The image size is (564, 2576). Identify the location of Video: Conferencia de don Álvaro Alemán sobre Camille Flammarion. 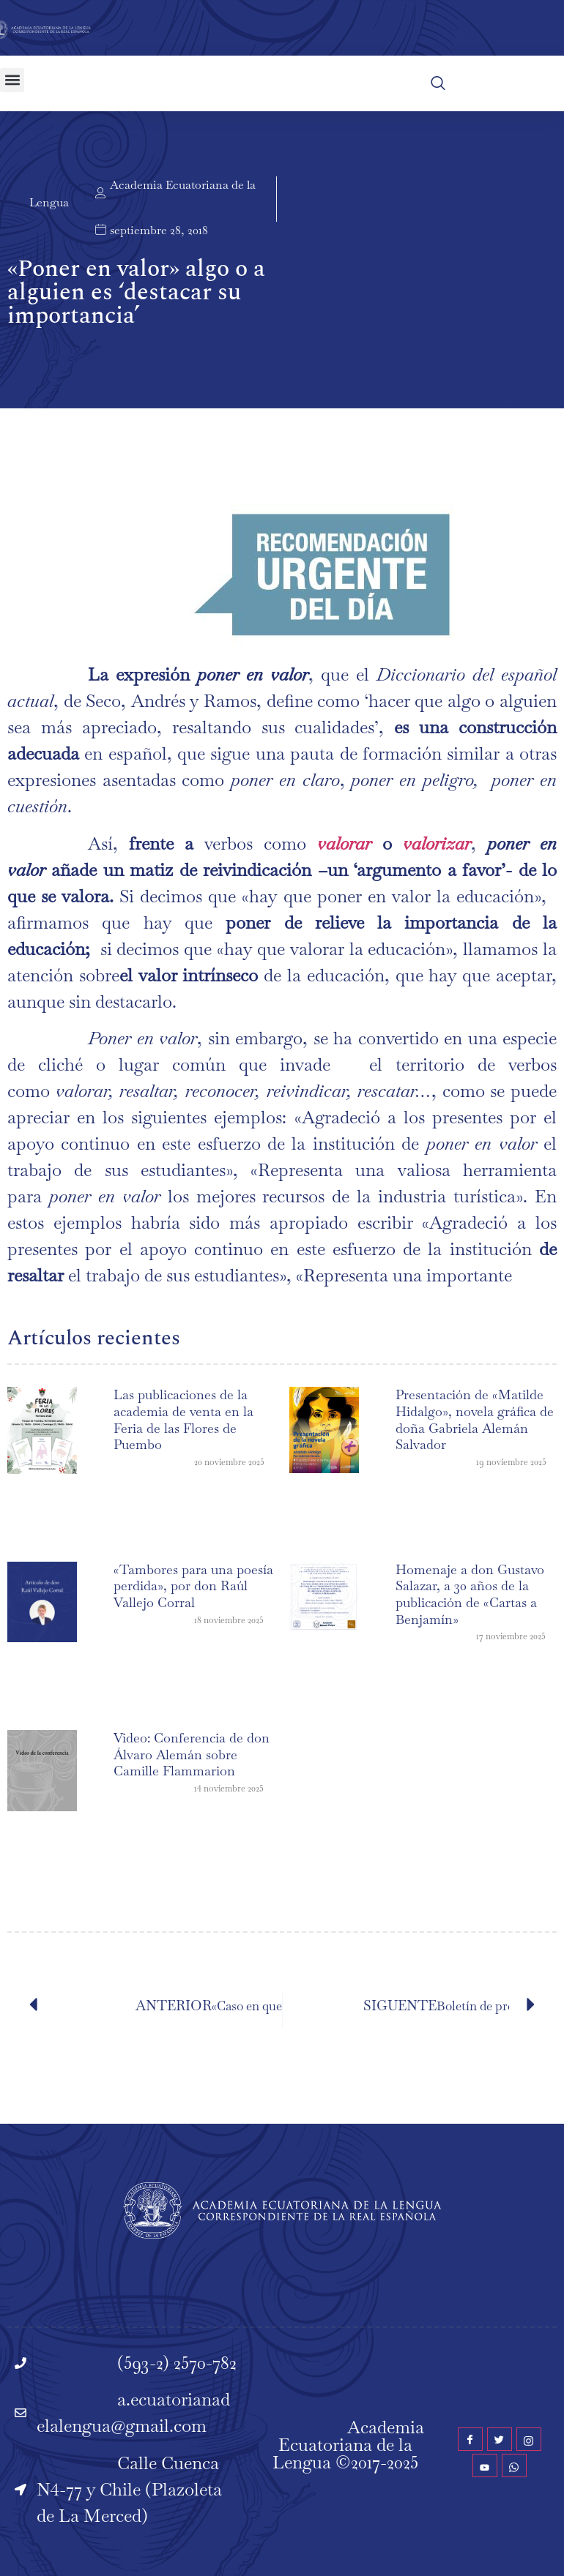
(192, 1754).